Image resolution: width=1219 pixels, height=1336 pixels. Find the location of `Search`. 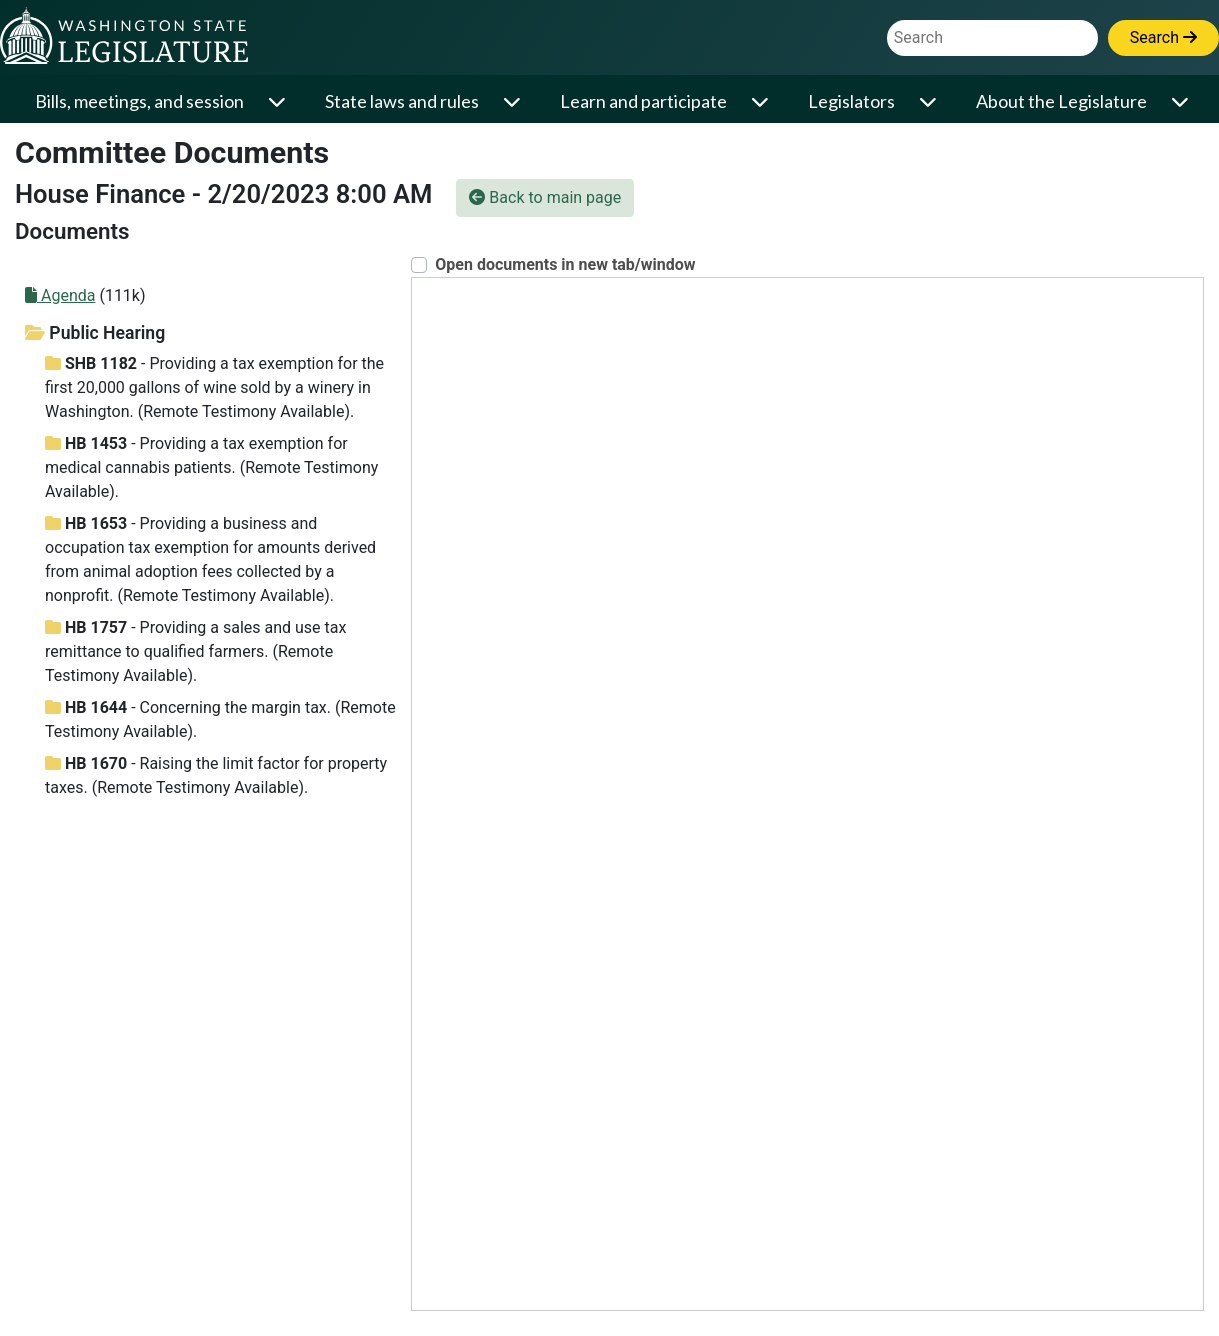

Search is located at coordinates (1163, 37).